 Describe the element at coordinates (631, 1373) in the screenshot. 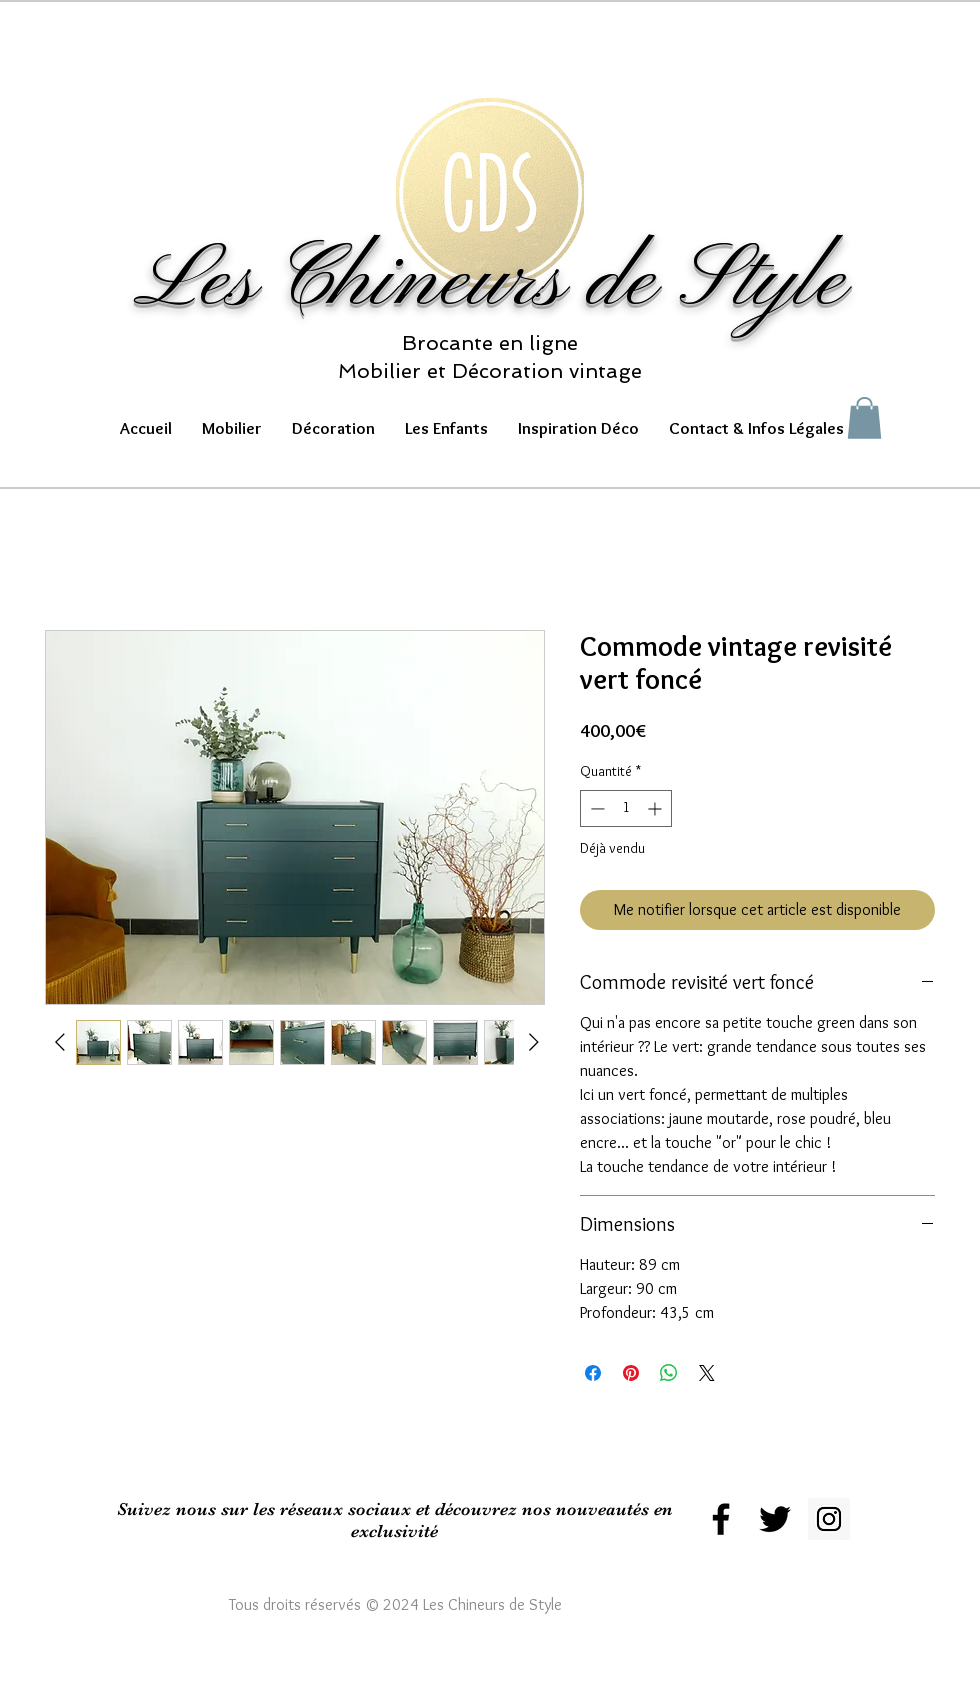

I see `[Épinglez sur Pinterest]` at that location.